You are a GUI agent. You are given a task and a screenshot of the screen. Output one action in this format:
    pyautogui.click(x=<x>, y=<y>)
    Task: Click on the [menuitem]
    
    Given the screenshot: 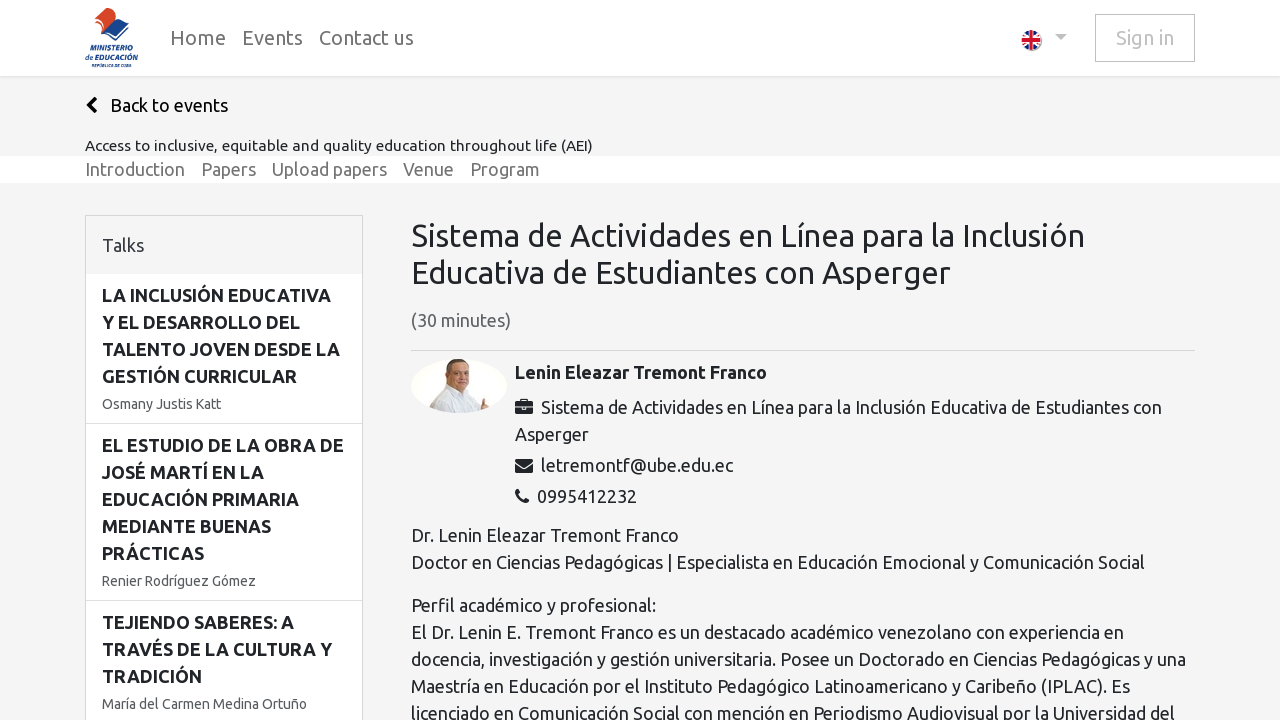 What is the action you would take?
    pyautogui.click(x=198, y=38)
    